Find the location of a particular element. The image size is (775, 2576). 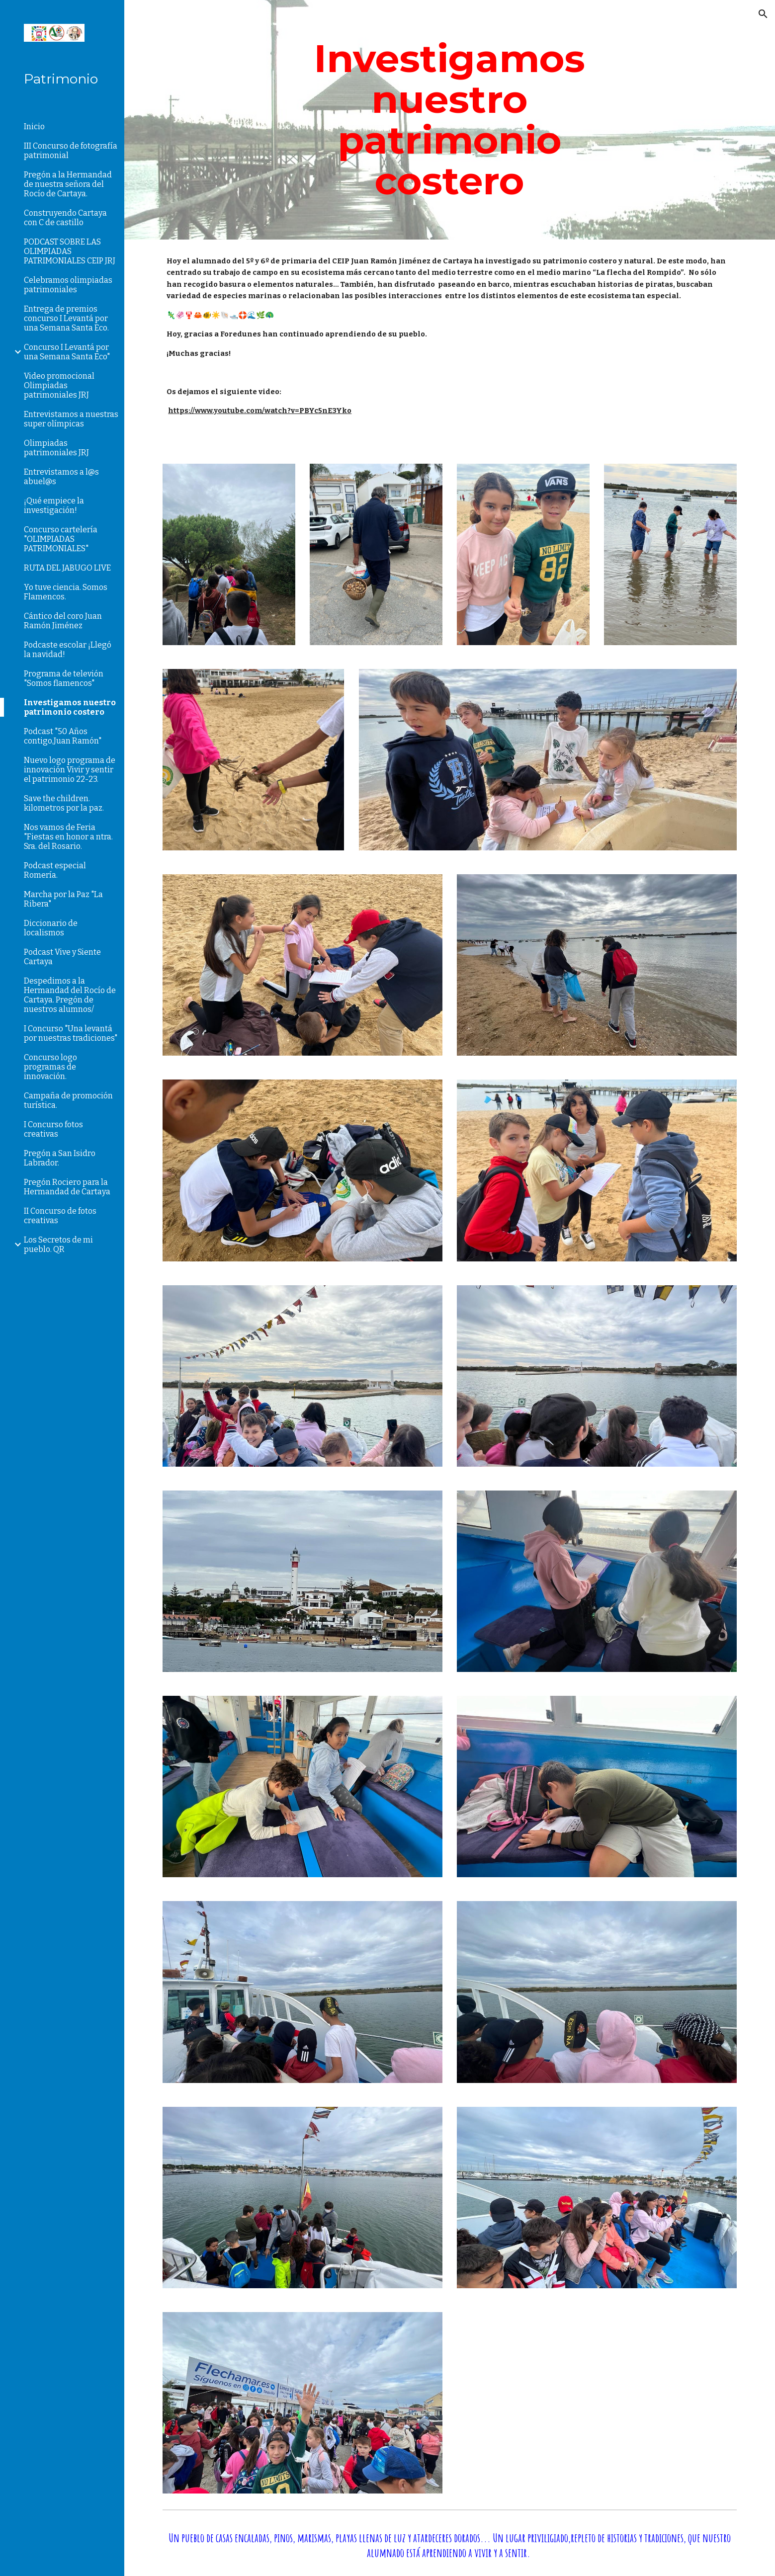

Yo tuve ciencia. Somos Flamencos. [link] is located at coordinates (65, 591).